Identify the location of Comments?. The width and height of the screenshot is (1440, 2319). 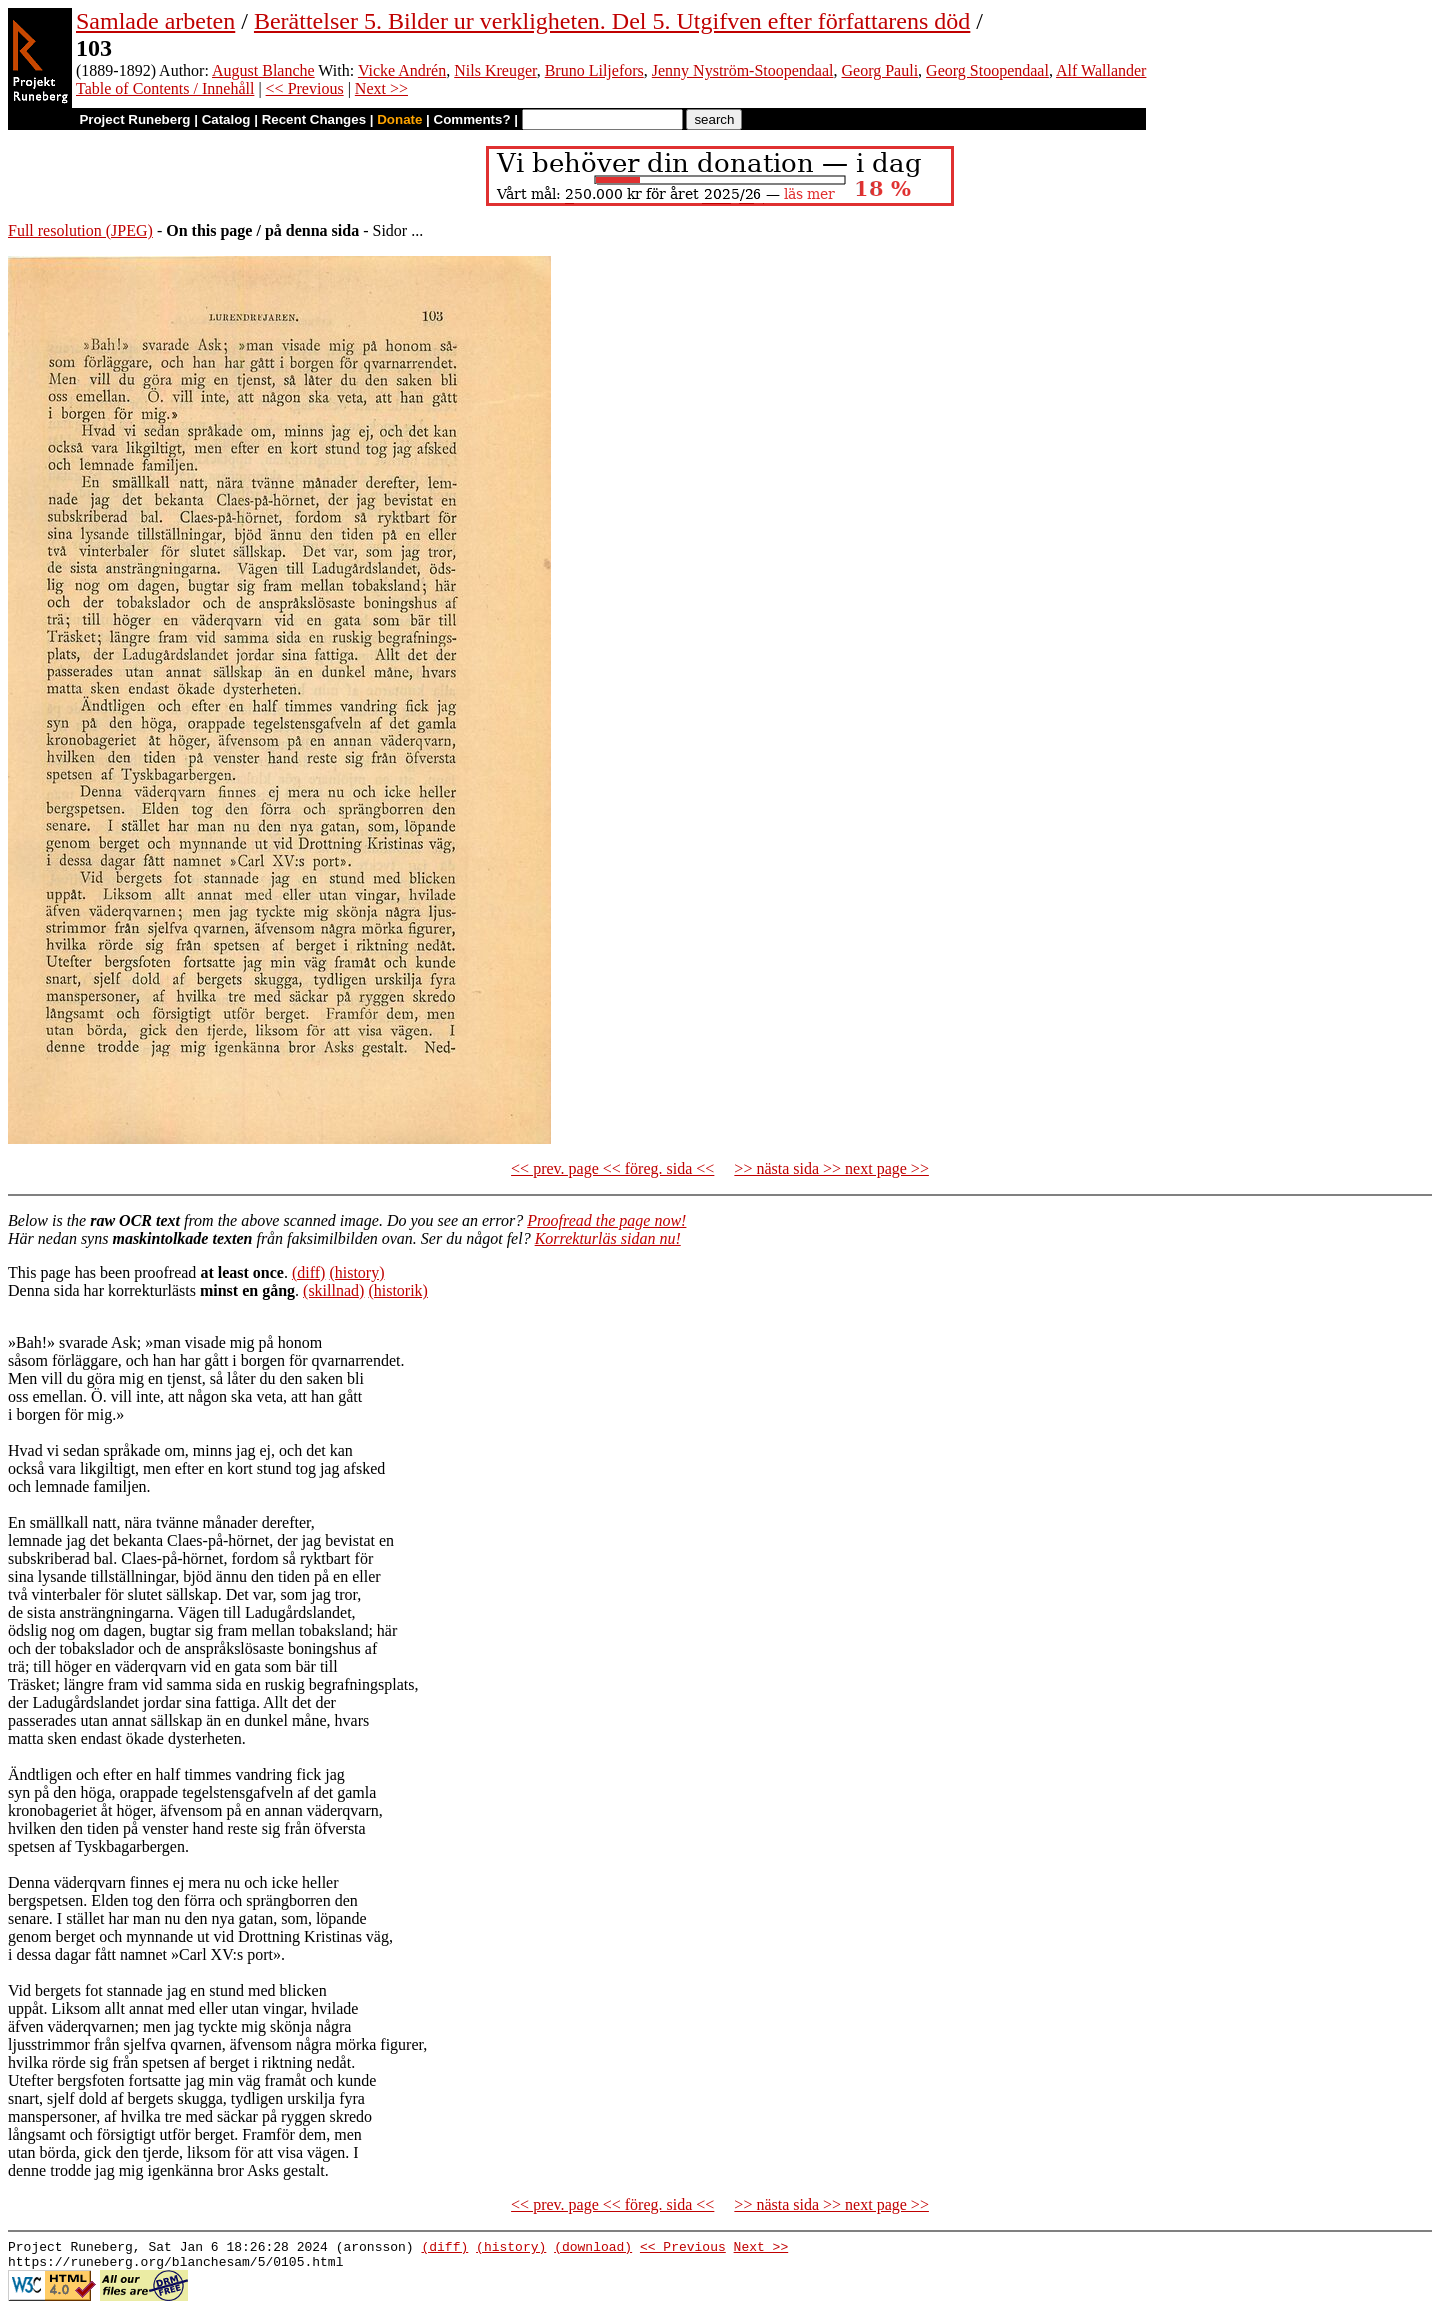
(472, 119).